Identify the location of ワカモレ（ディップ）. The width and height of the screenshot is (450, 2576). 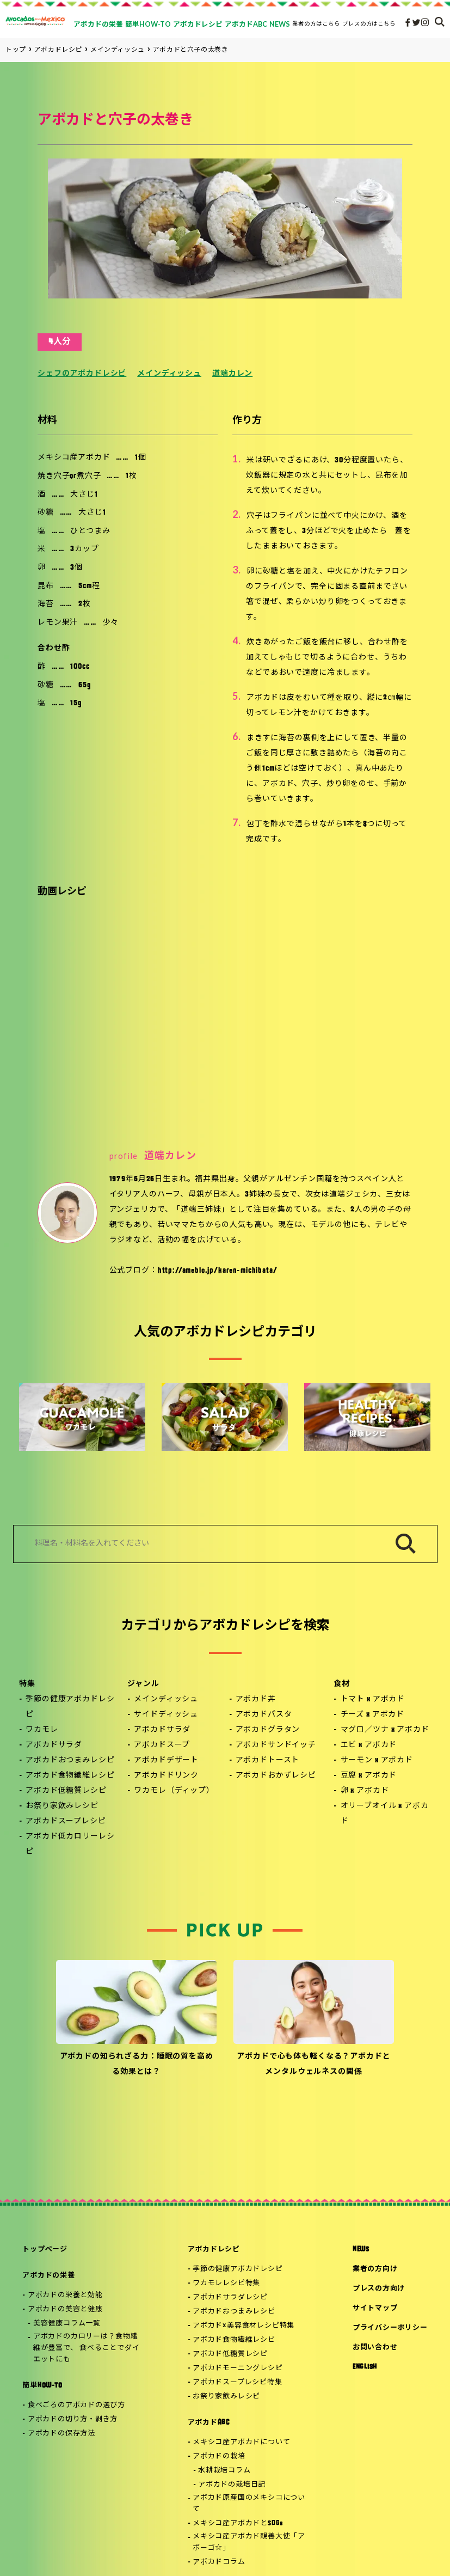
(174, 1791).